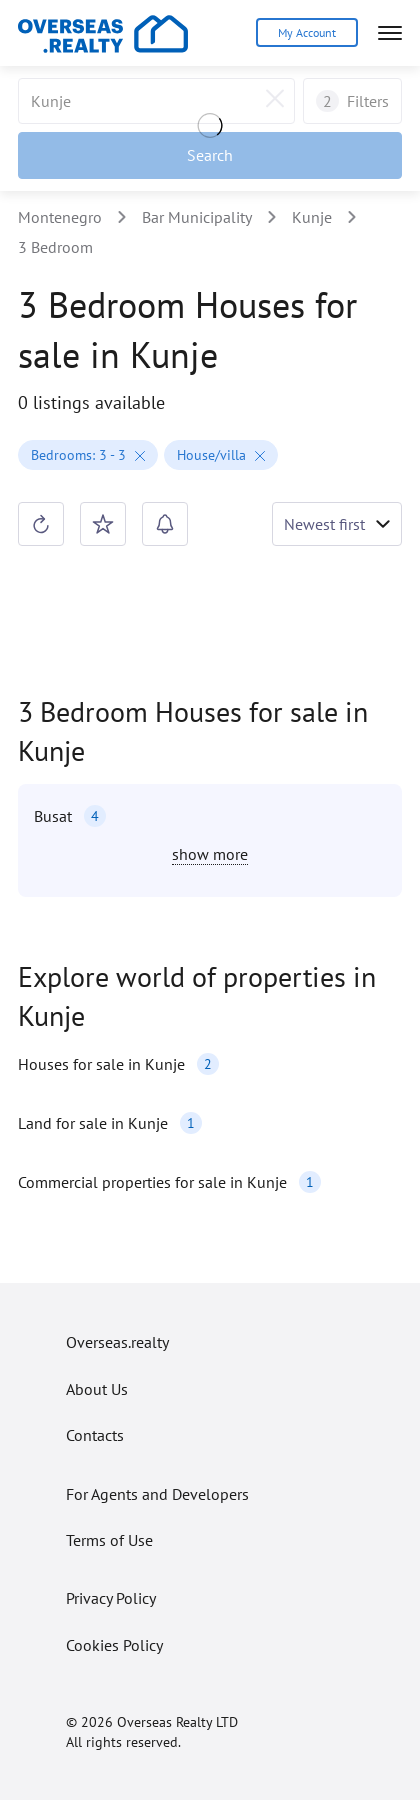  Describe the element at coordinates (95, 1435) in the screenshot. I see `Contacts` at that location.